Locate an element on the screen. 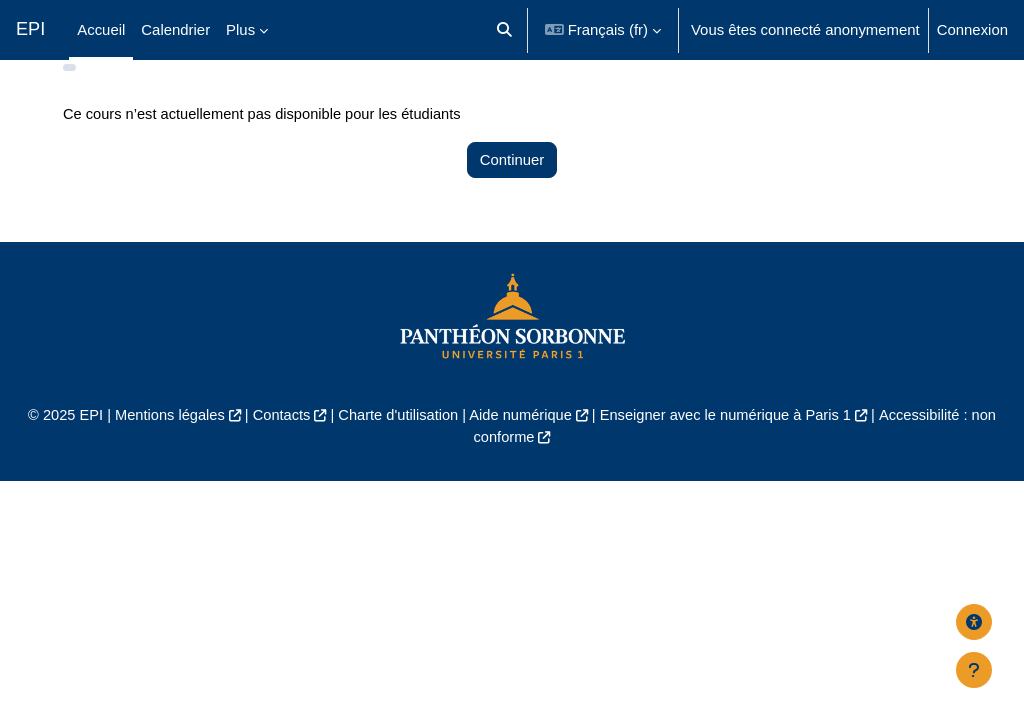 The image size is (1024, 720). Plus [menuitem] is located at coordinates (240, 29).